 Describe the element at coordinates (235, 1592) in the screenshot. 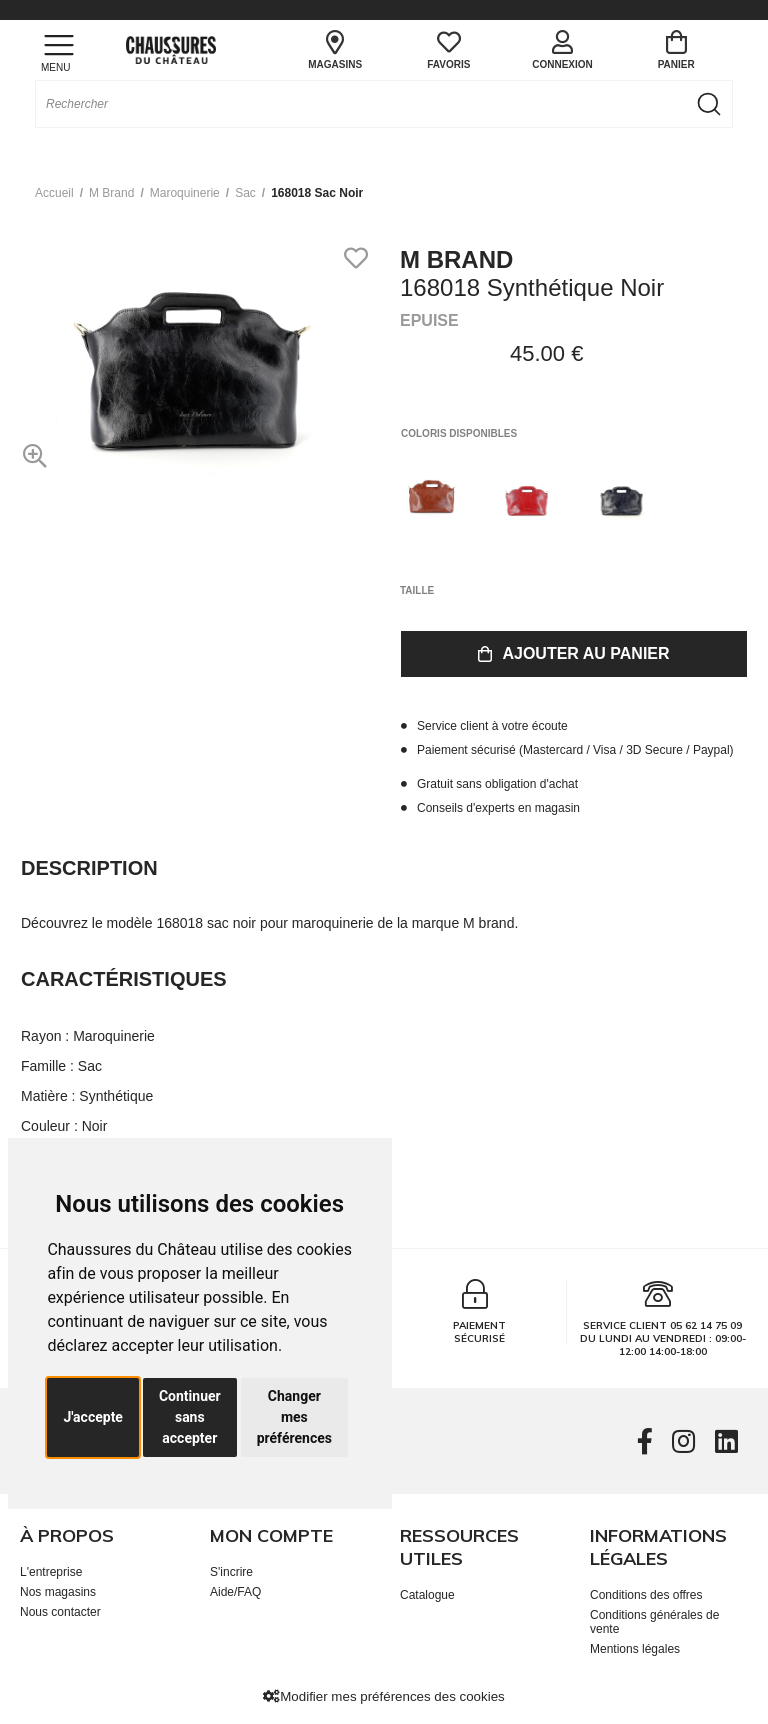

I see `Aide/FAQ` at that location.